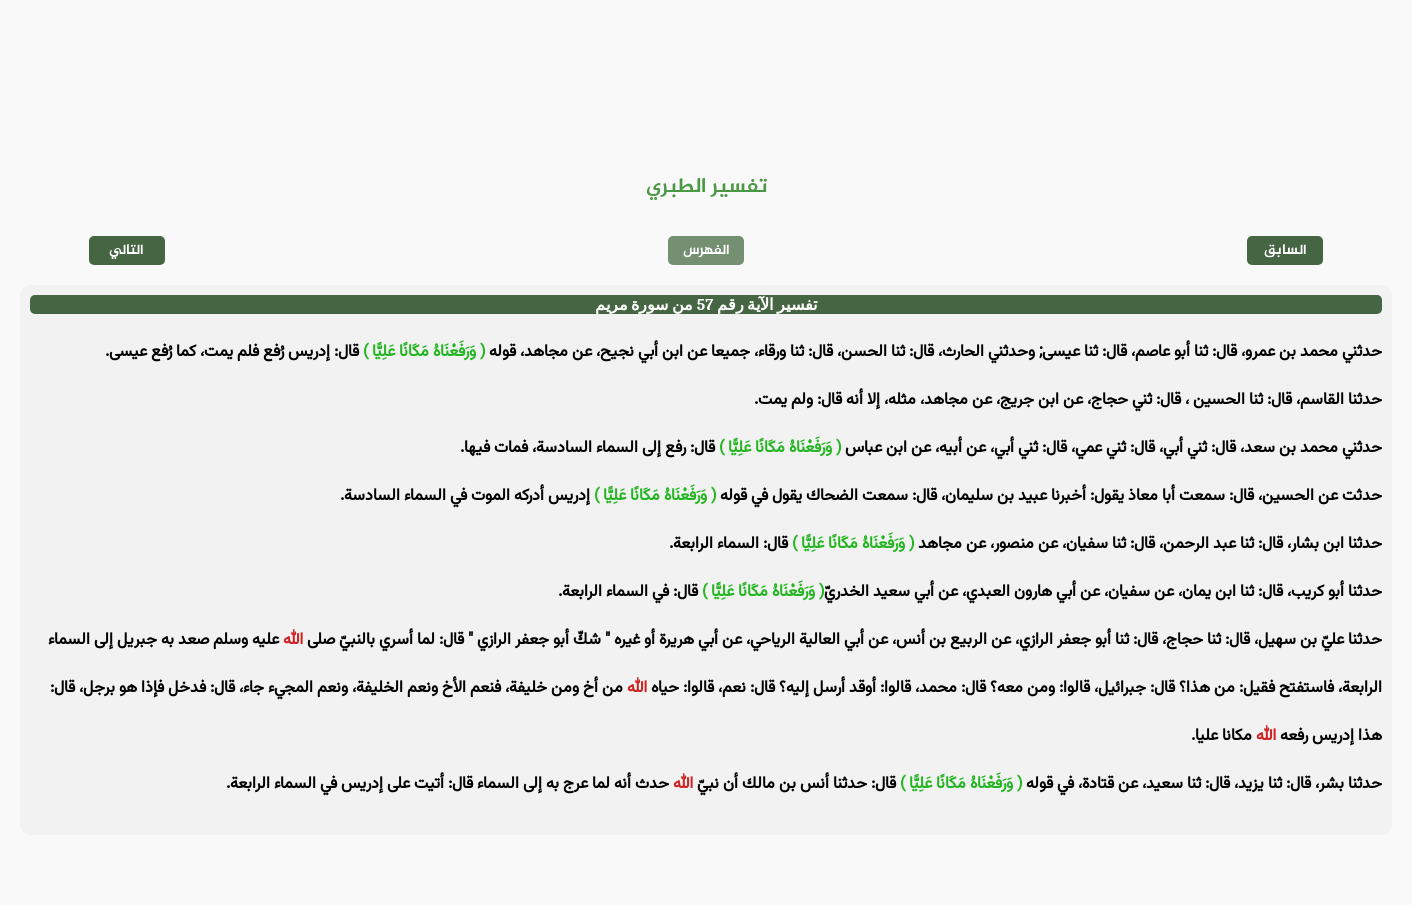 This screenshot has height=905, width=1412. What do you see at coordinates (126, 250) in the screenshot?
I see `التالي` at bounding box center [126, 250].